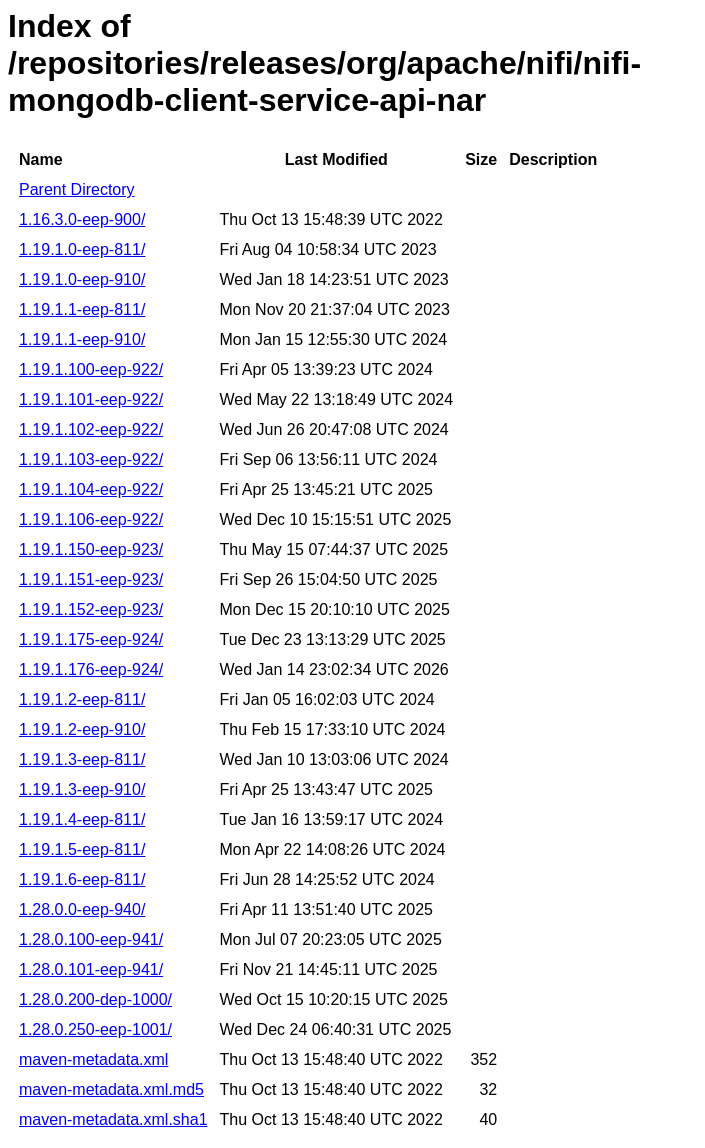 This screenshot has height=1148, width=705. I want to click on 1.19.1.151-eep-923/, so click(91, 579).